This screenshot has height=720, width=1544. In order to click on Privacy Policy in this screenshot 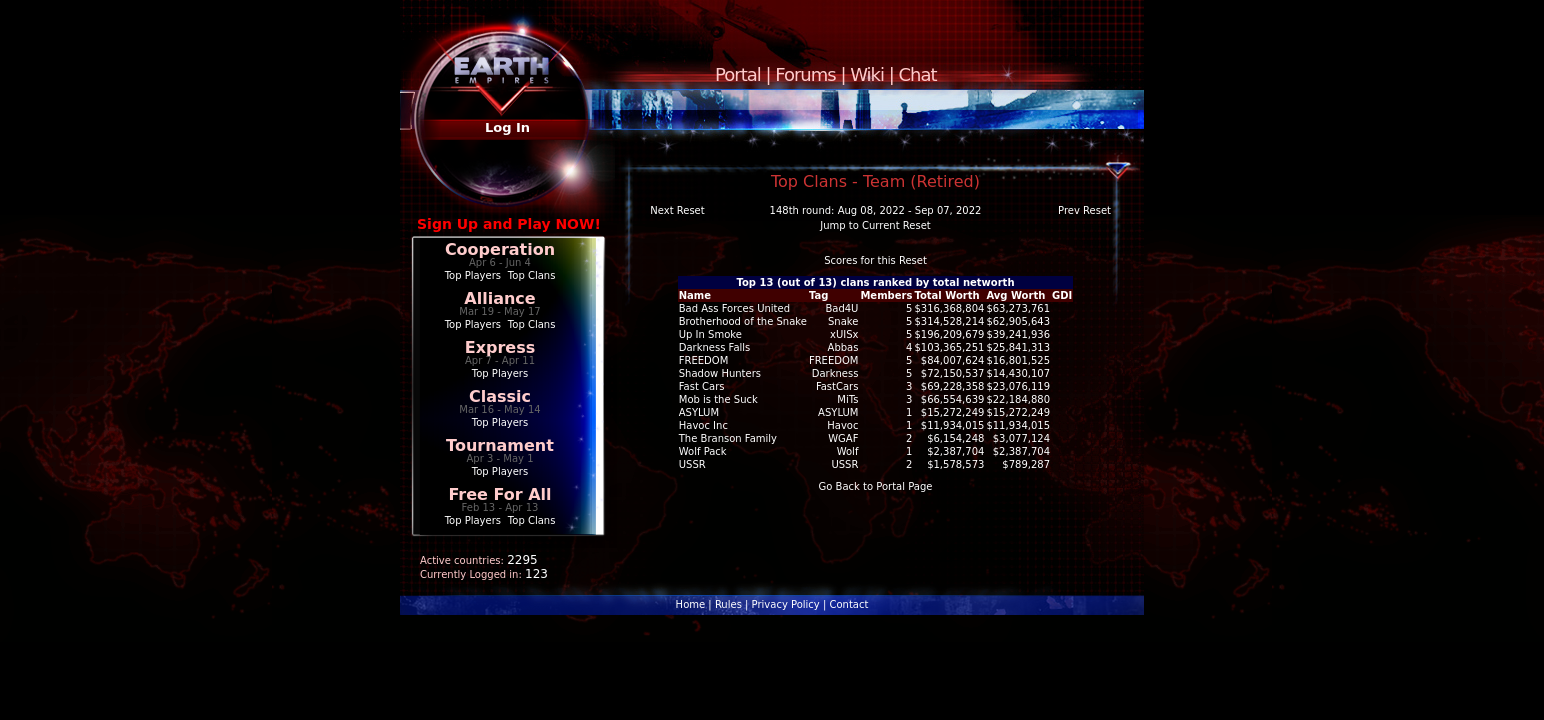, I will do `click(786, 604)`.